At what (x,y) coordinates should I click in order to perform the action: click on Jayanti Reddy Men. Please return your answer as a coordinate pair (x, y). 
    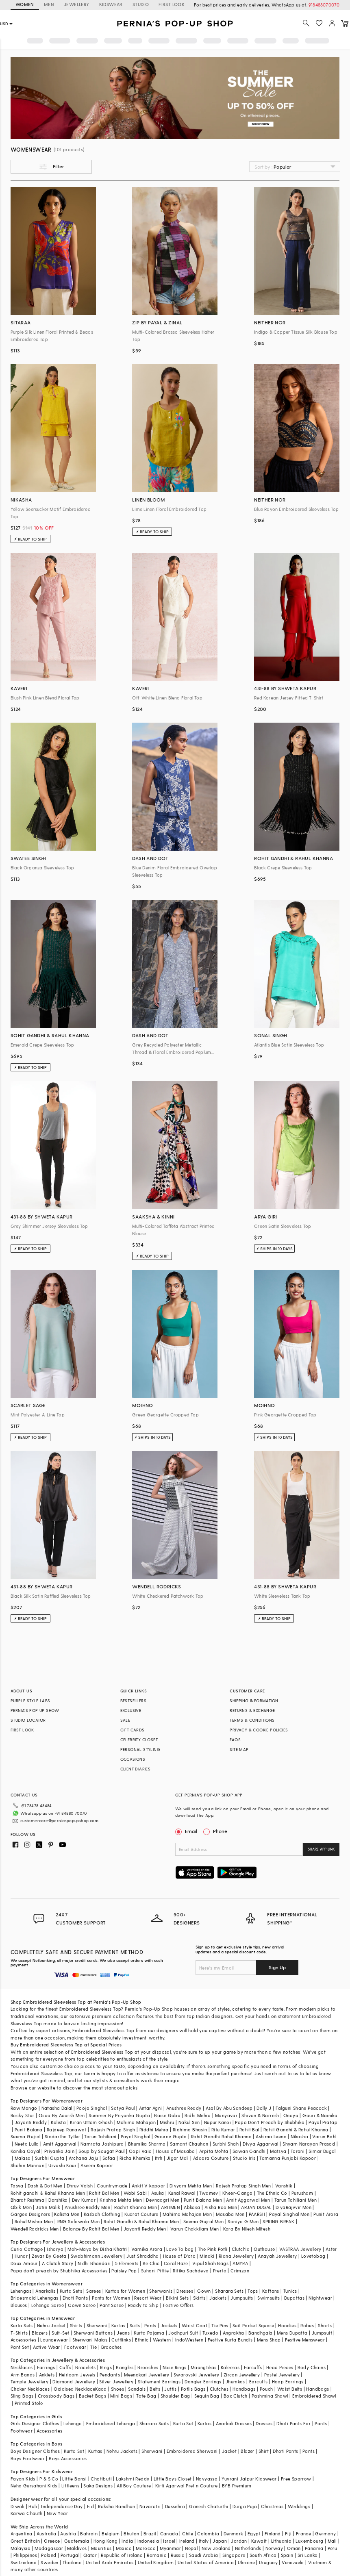
    Looking at the image, I should click on (145, 2228).